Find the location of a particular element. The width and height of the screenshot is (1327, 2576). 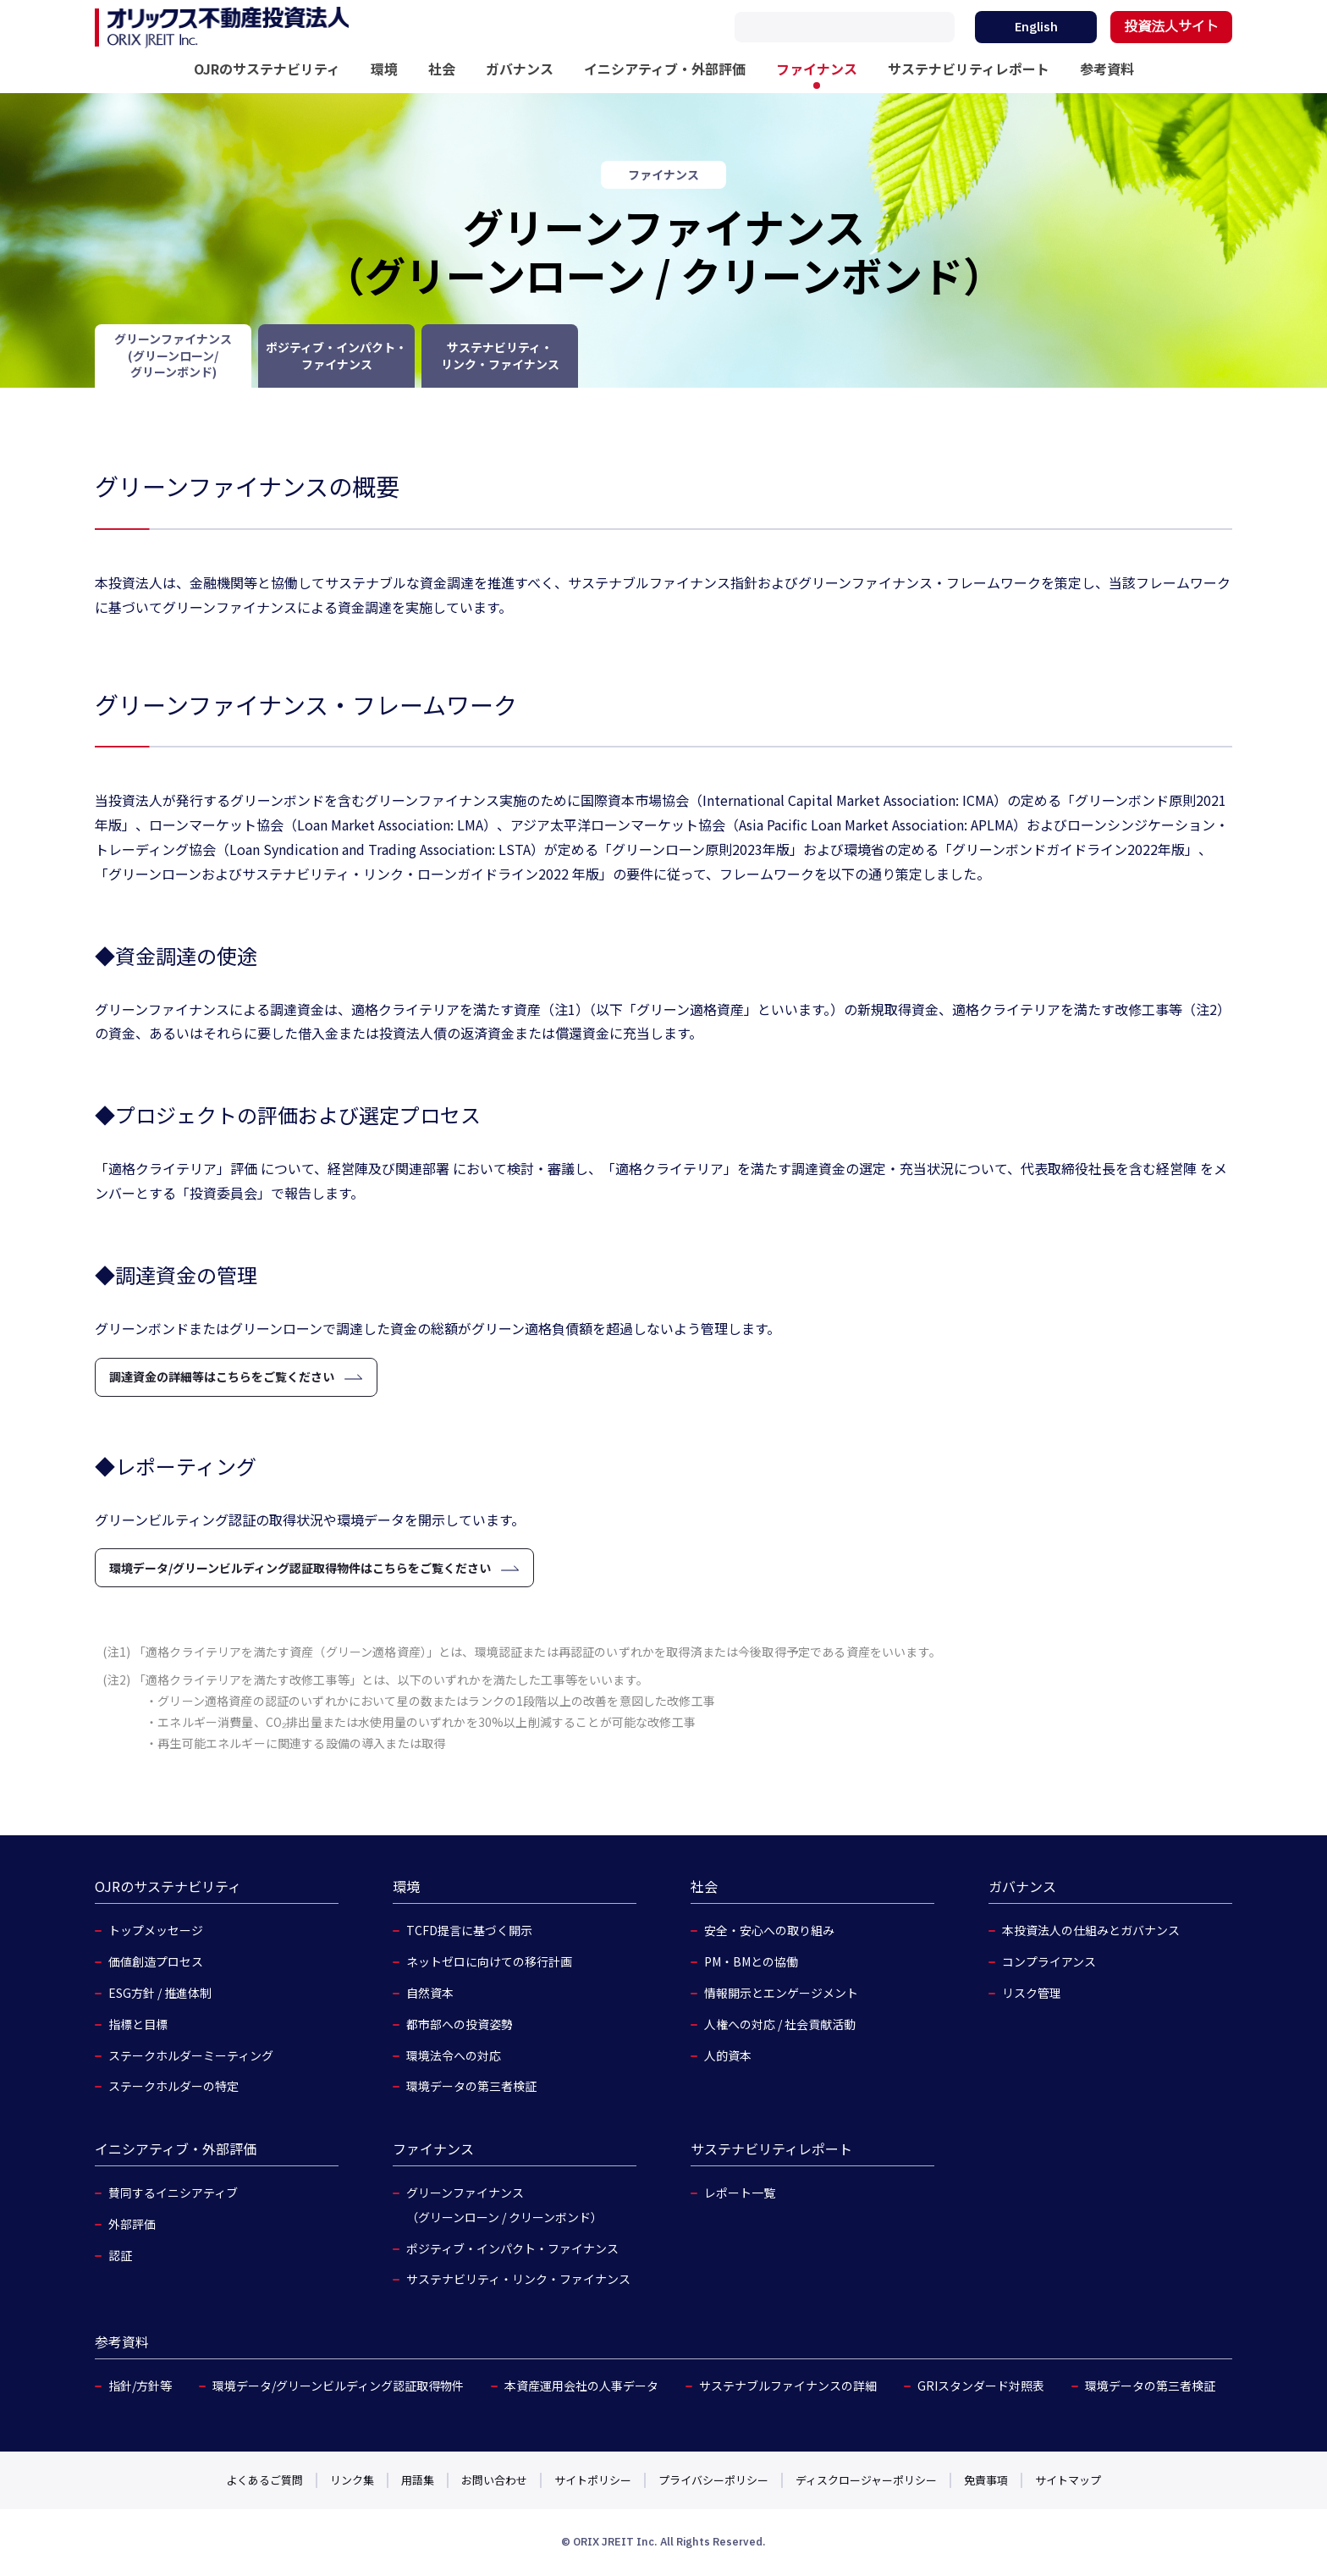

プライバシーポリシー is located at coordinates (713, 2480).